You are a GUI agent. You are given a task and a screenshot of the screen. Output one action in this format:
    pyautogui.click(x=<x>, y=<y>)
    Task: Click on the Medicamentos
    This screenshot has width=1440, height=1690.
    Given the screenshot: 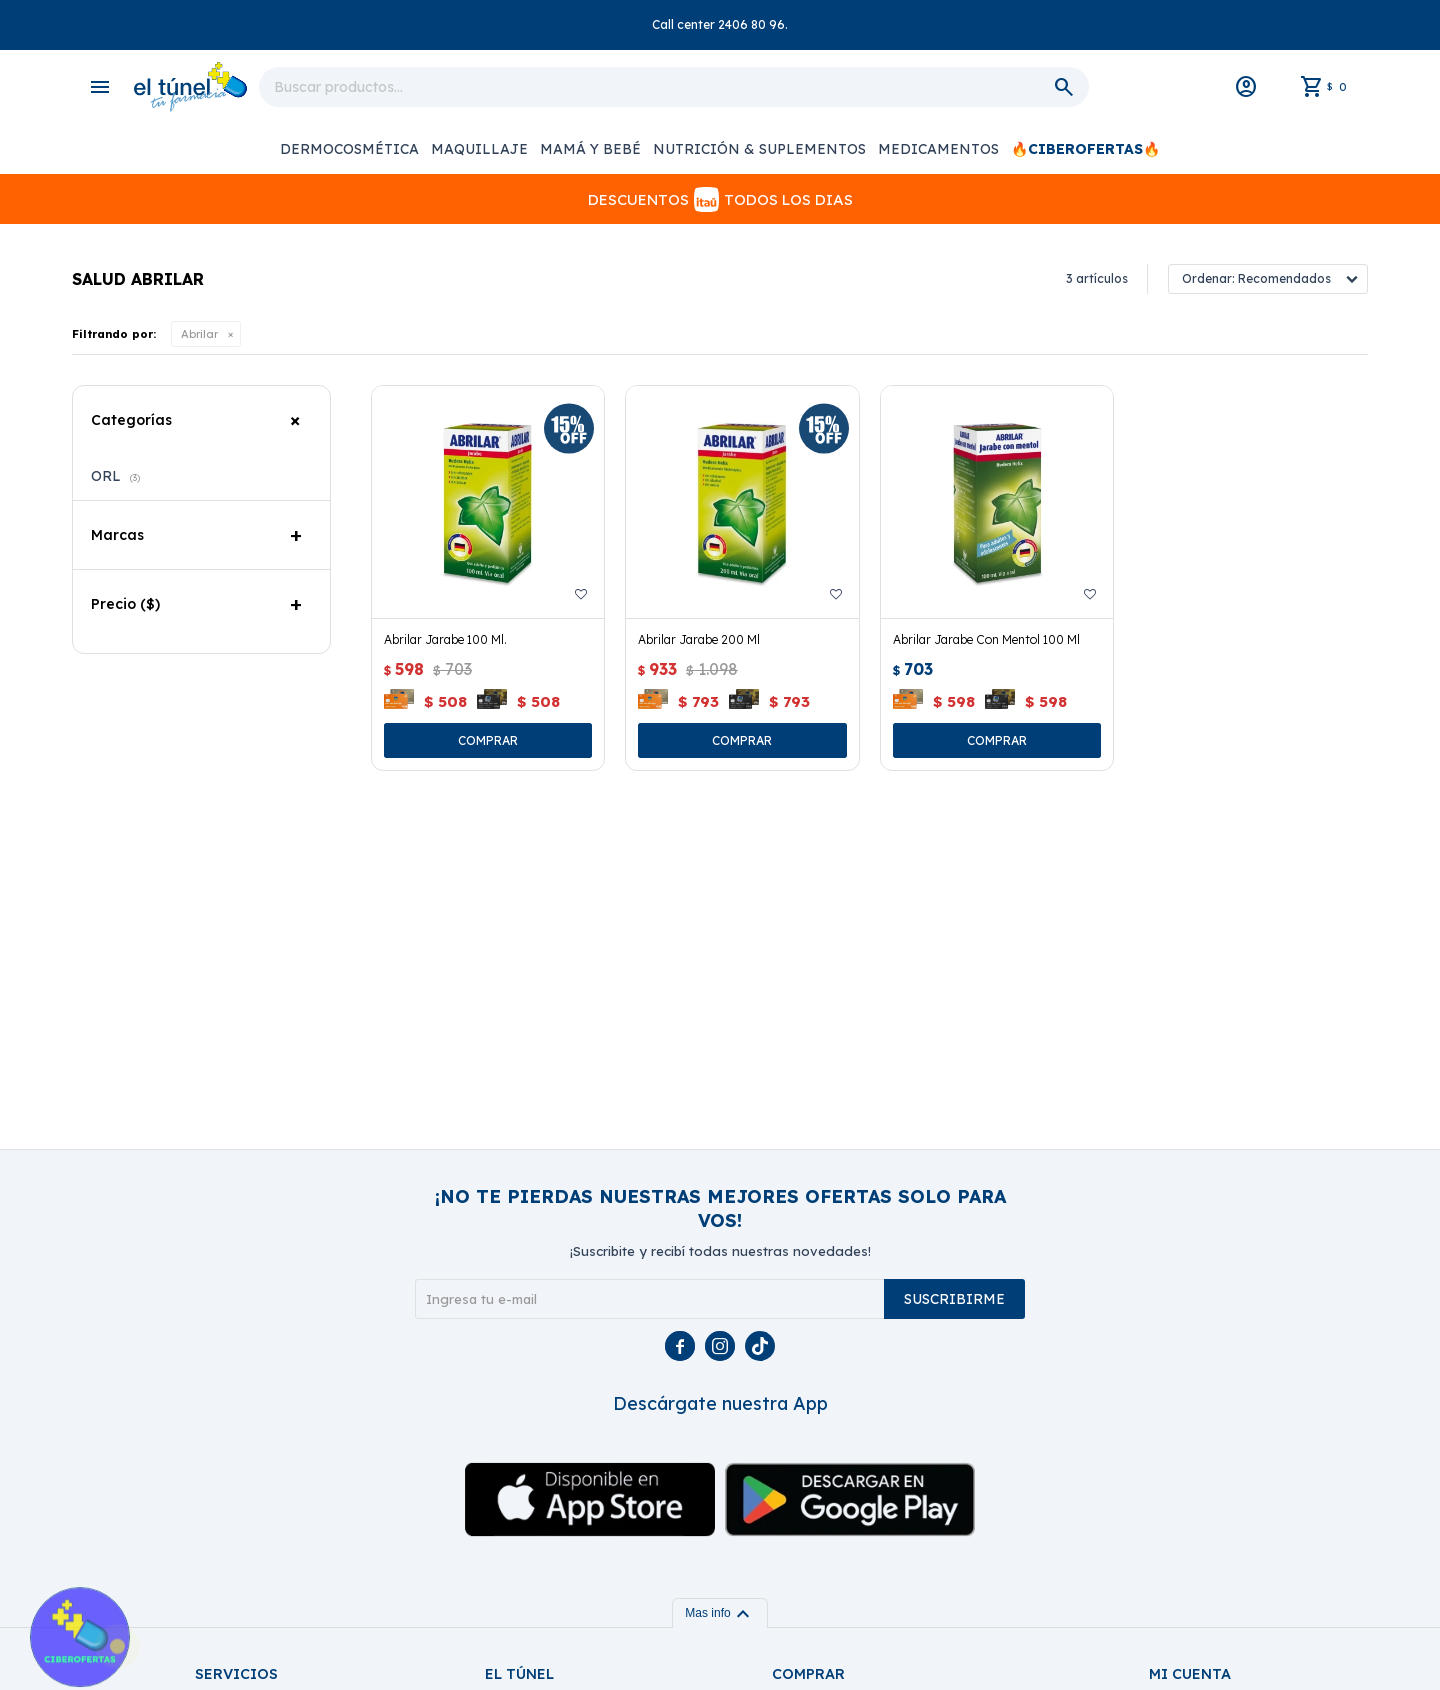 What is the action you would take?
    pyautogui.click(x=938, y=149)
    